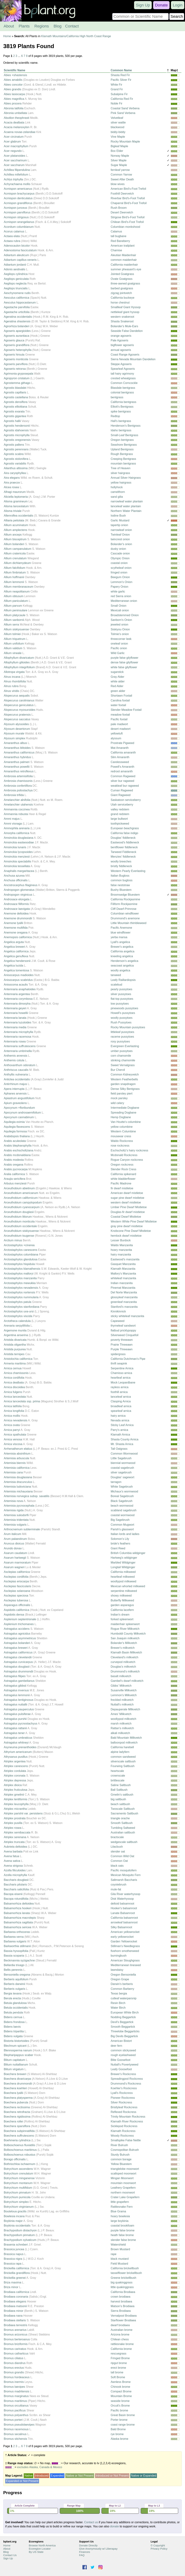 This screenshot has width=185, height=2576. I want to click on Arctostaphylos stanfordiana, so click(25, 1306).